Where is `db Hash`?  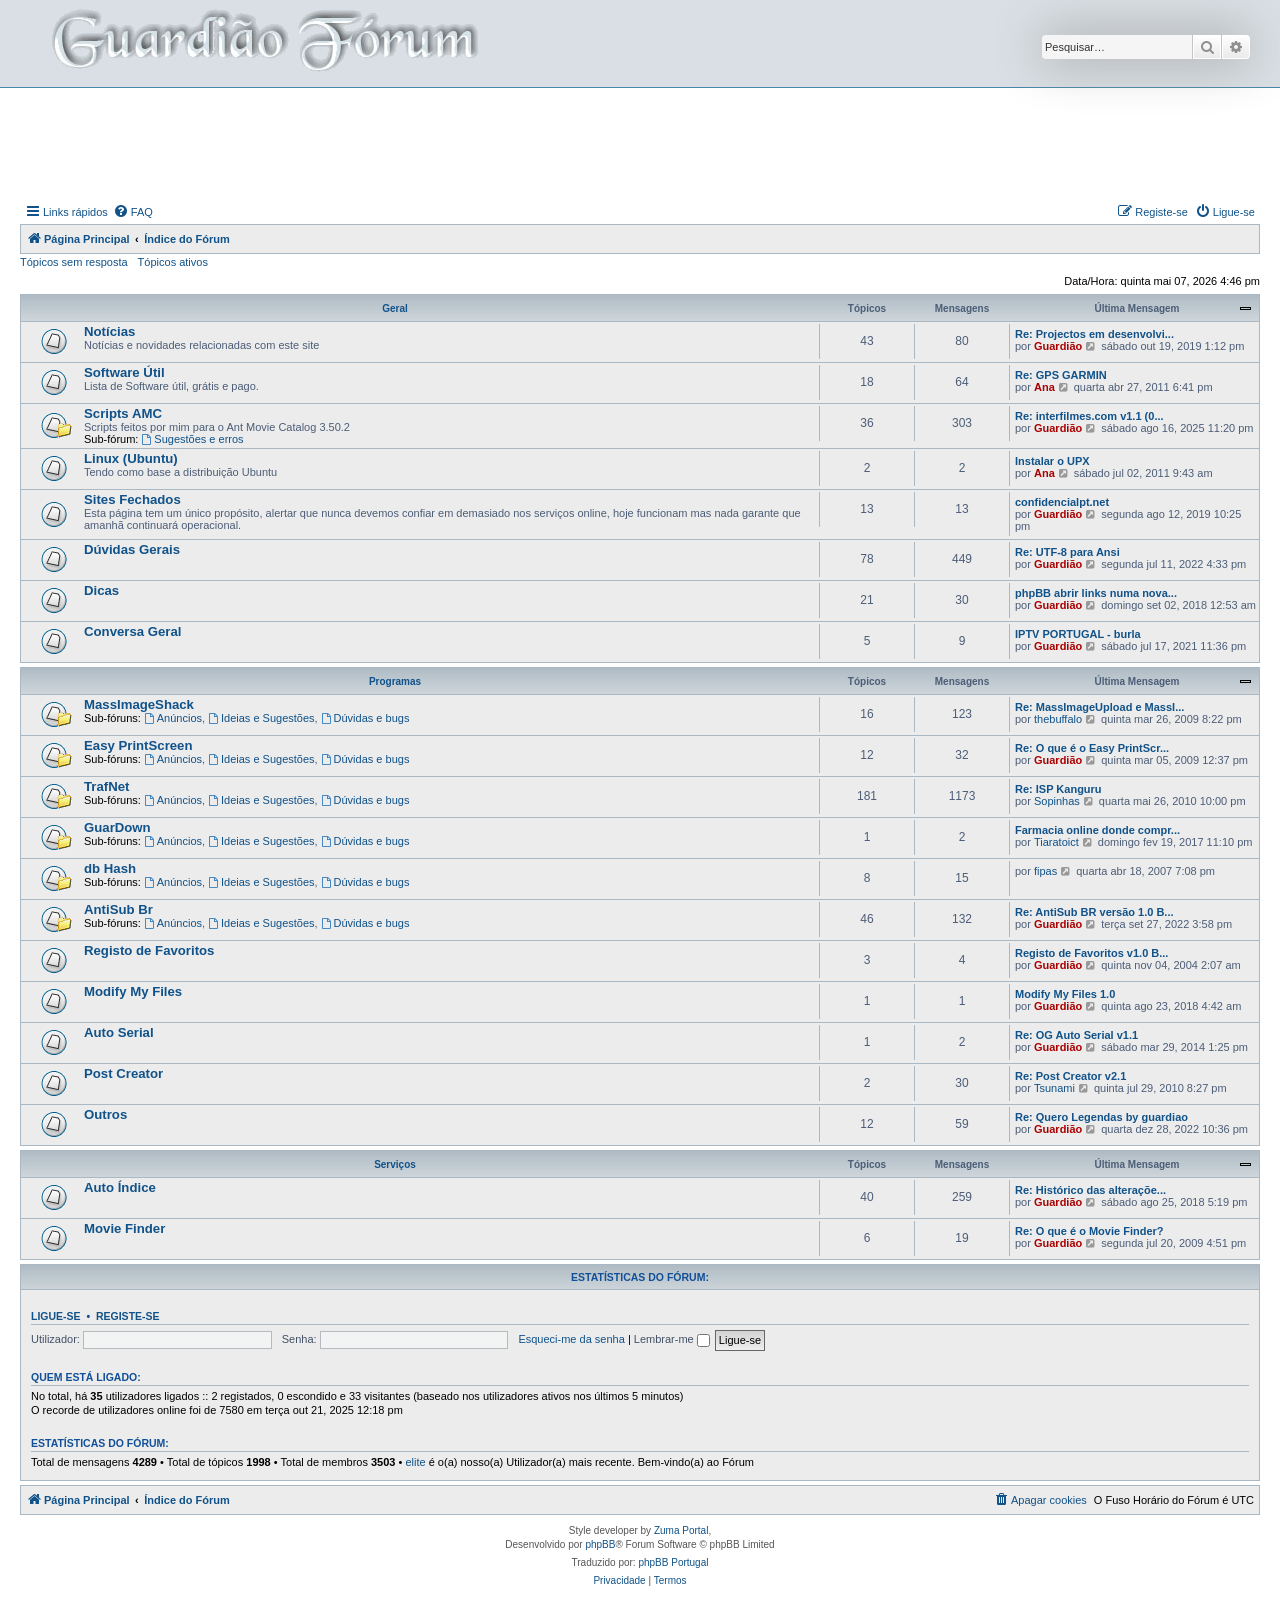
db Hash is located at coordinates (110, 868).